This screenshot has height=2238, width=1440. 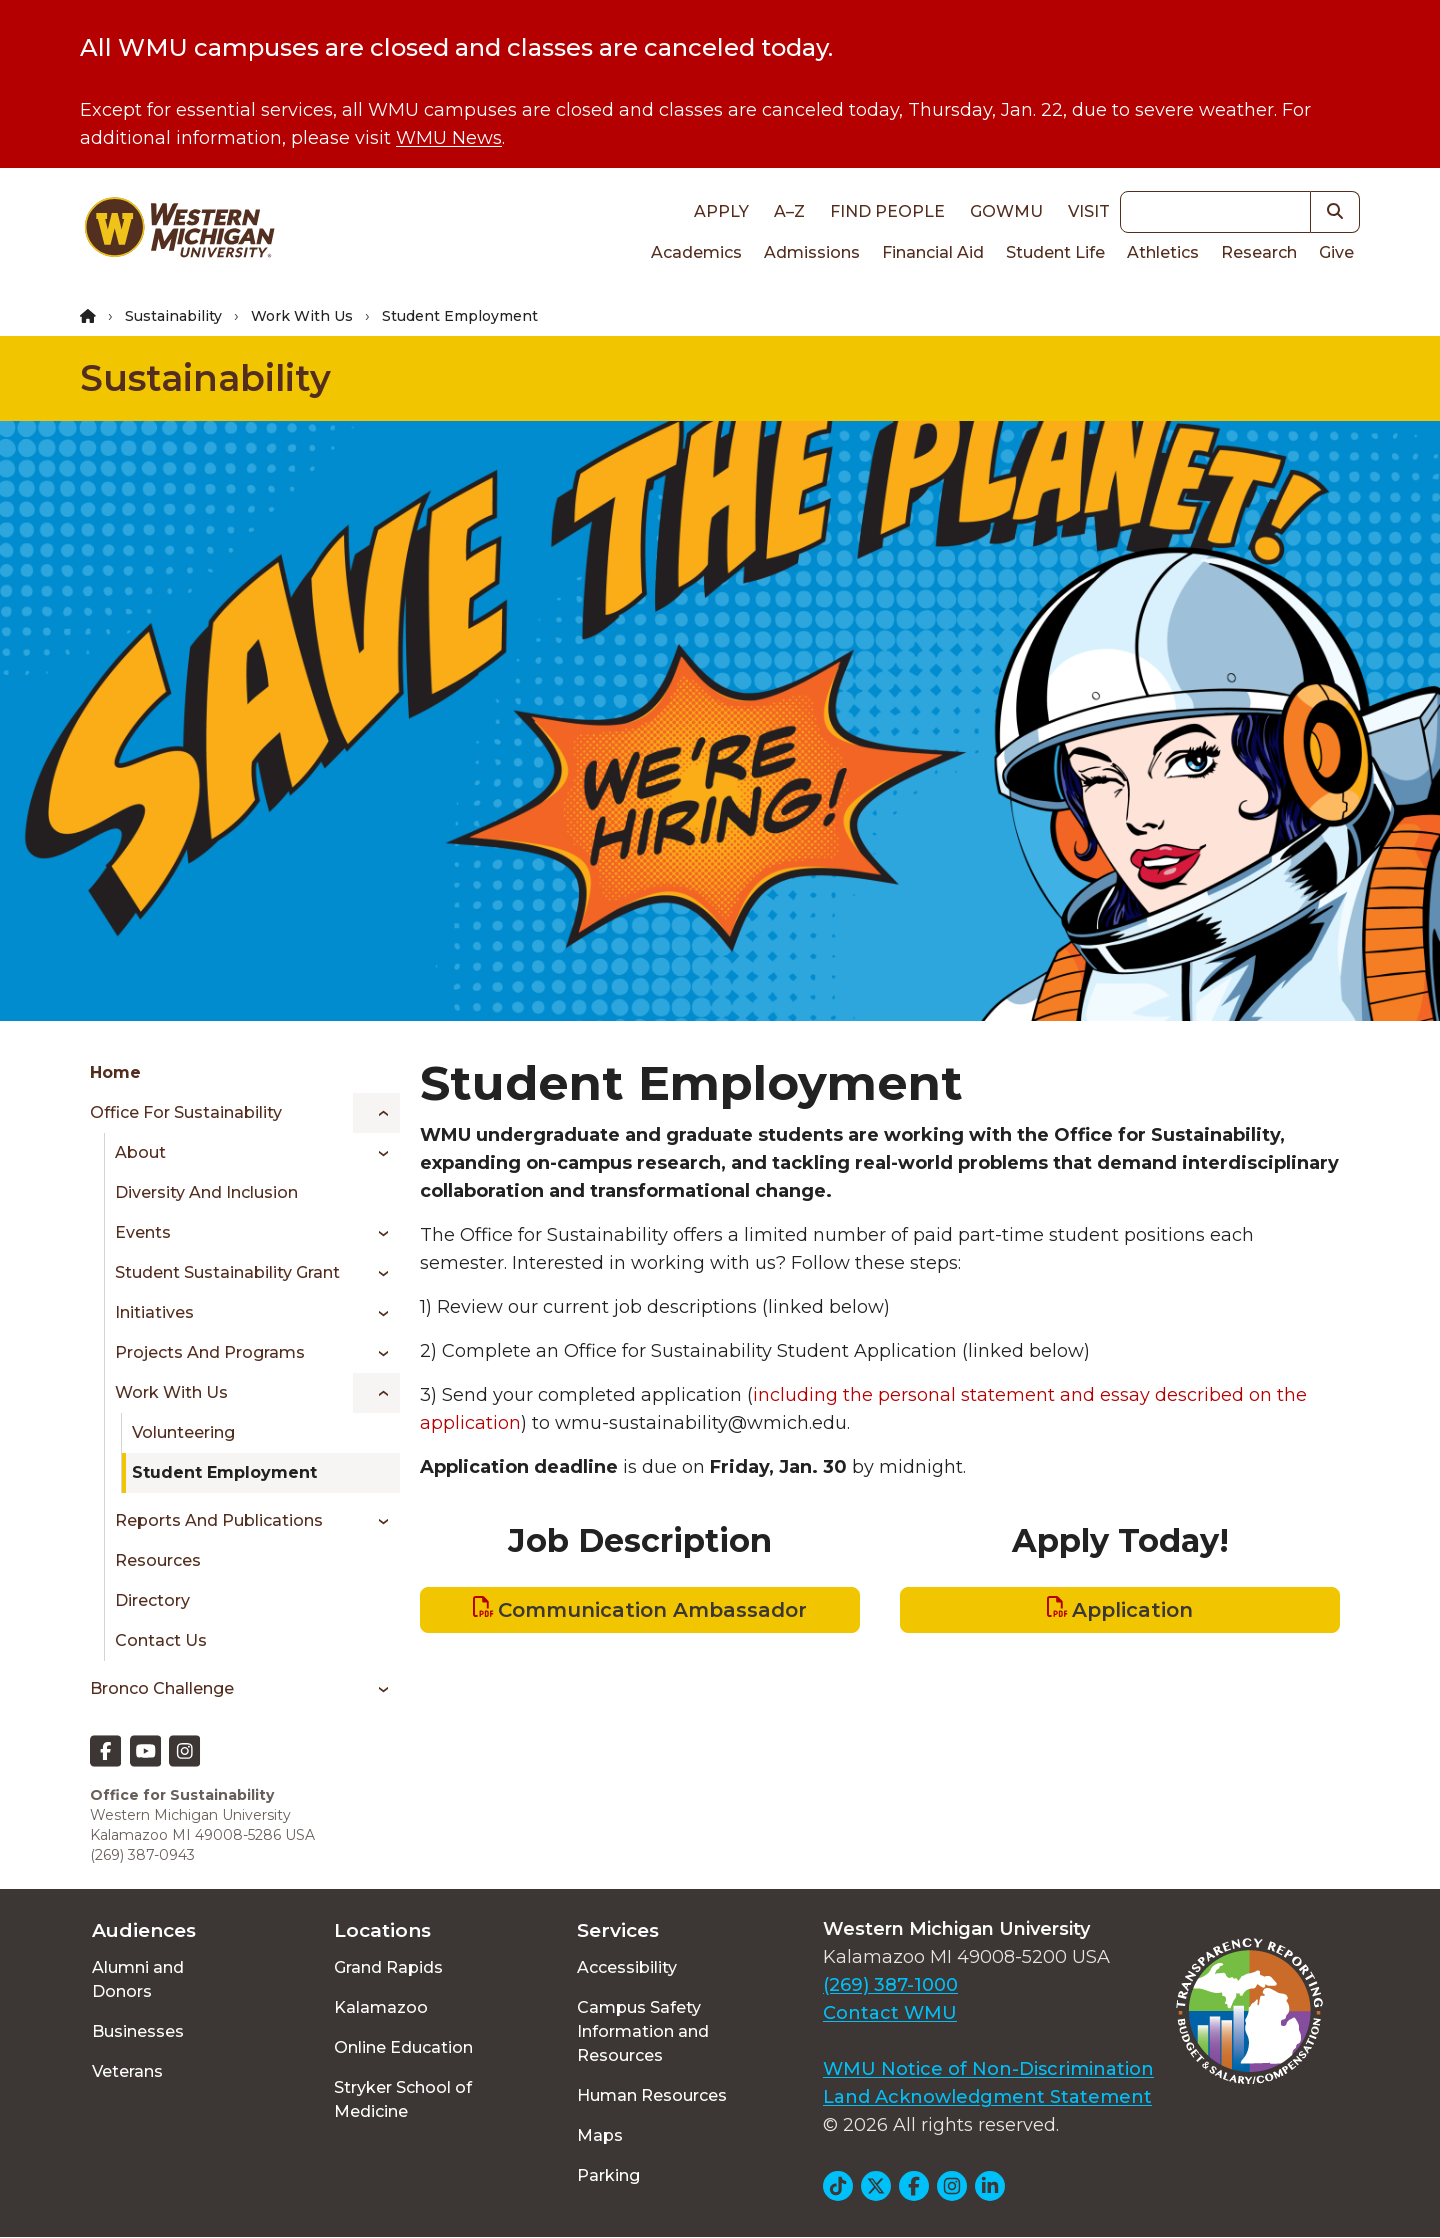 I want to click on Bronco Challenge, so click(x=162, y=1688).